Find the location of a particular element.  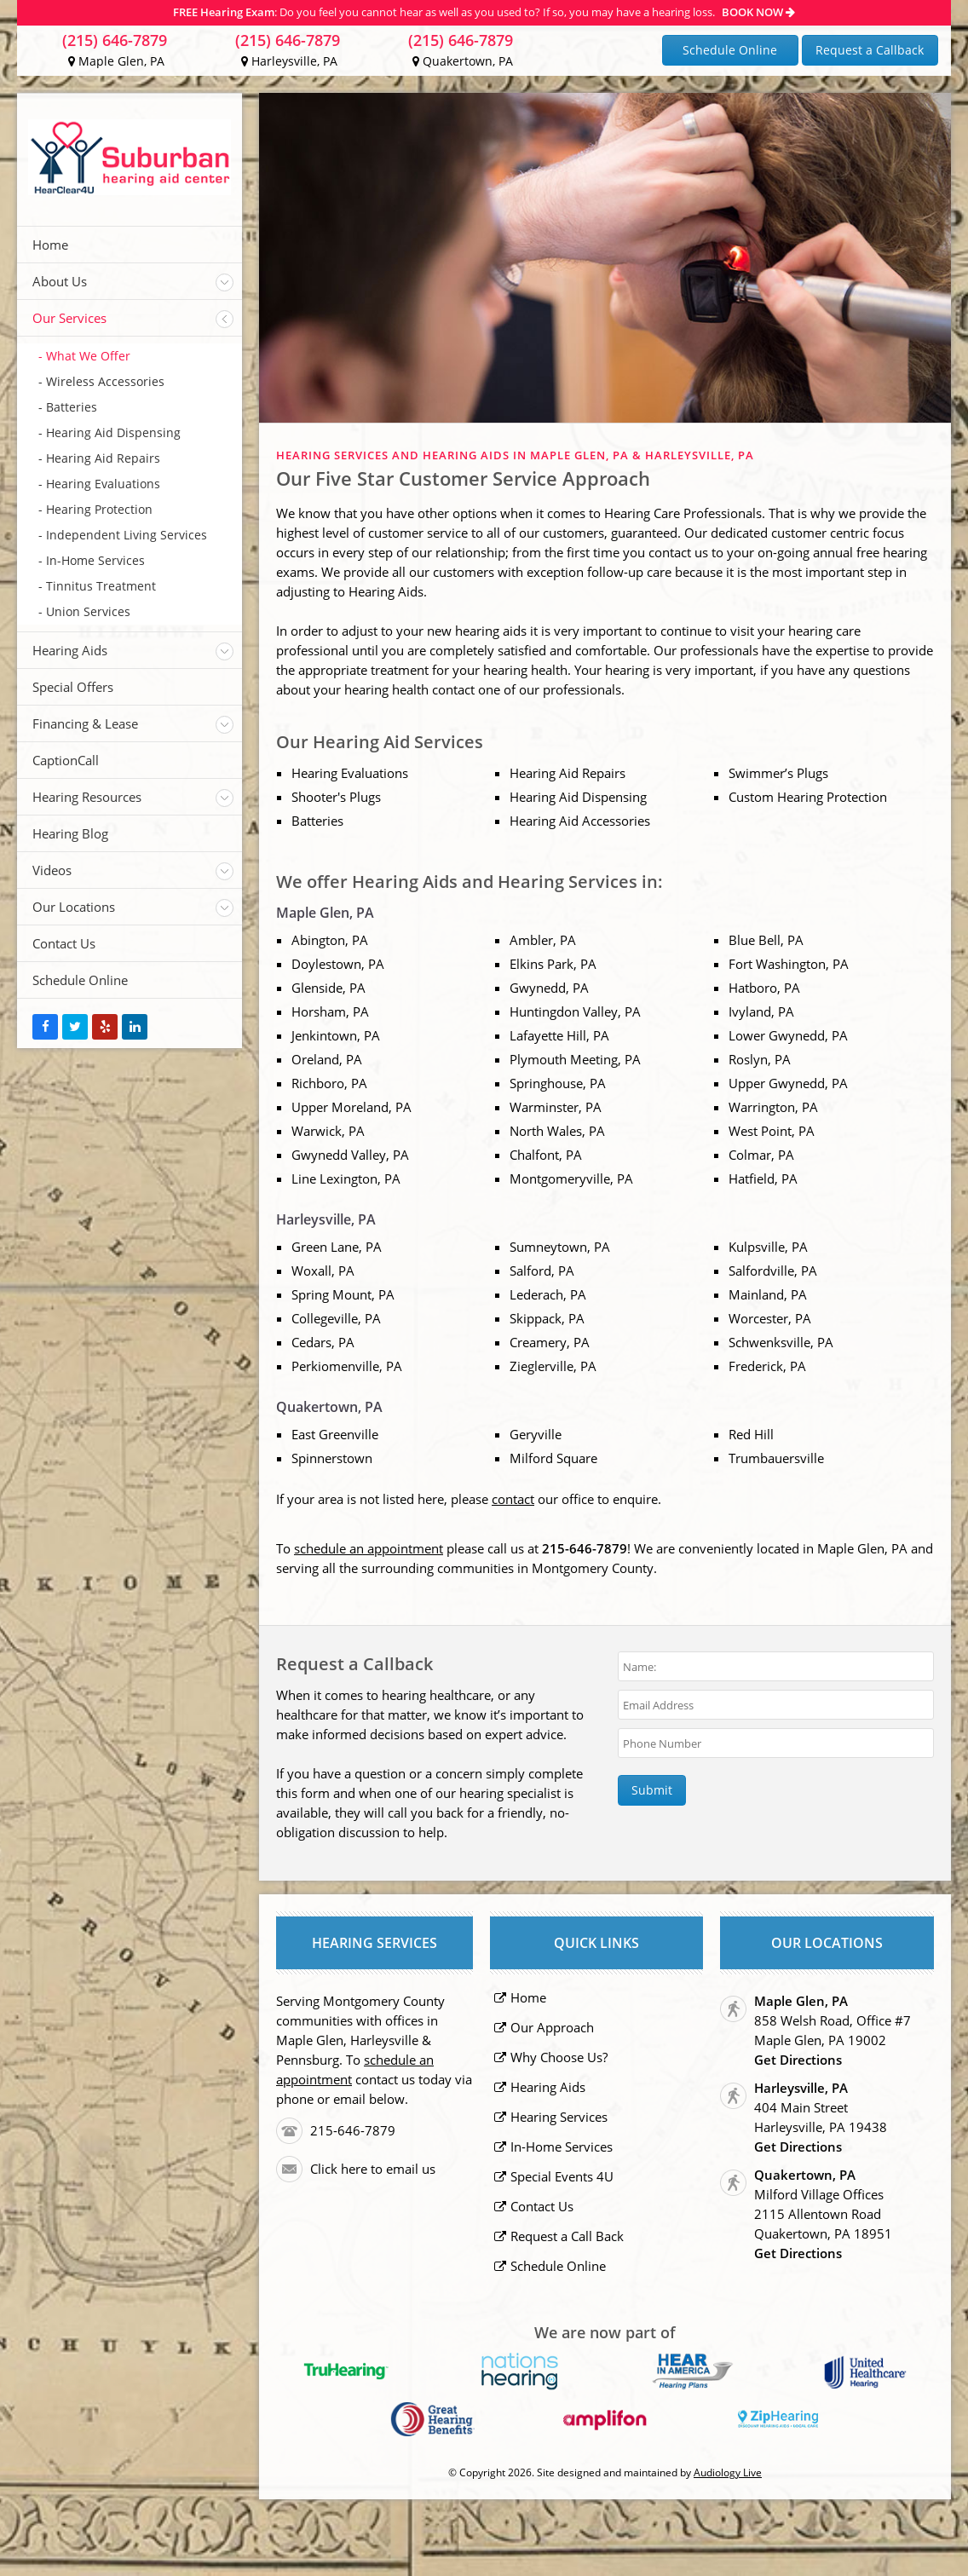

Shooter's Plugs is located at coordinates (336, 796).